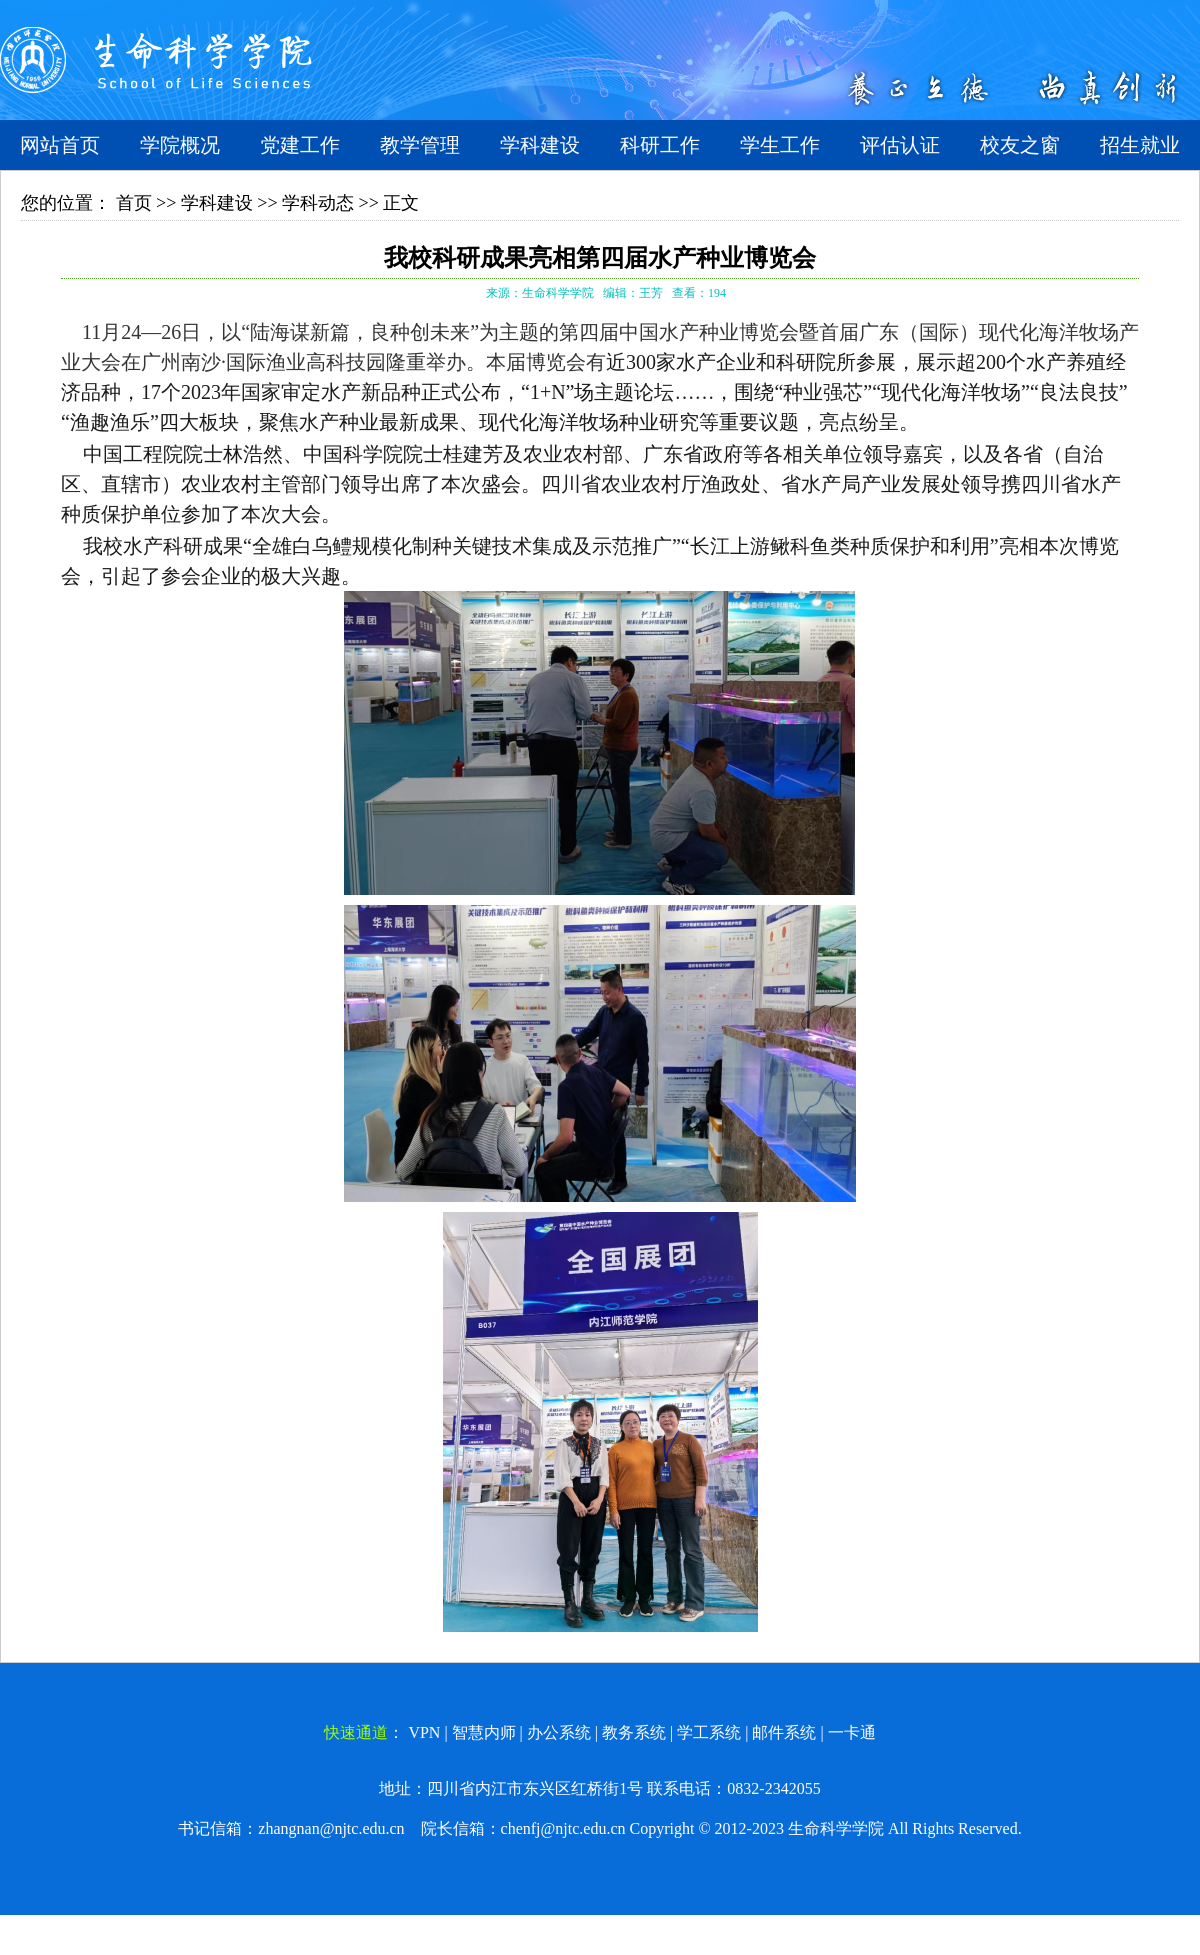  Describe the element at coordinates (424, 1732) in the screenshot. I see `VPN` at that location.